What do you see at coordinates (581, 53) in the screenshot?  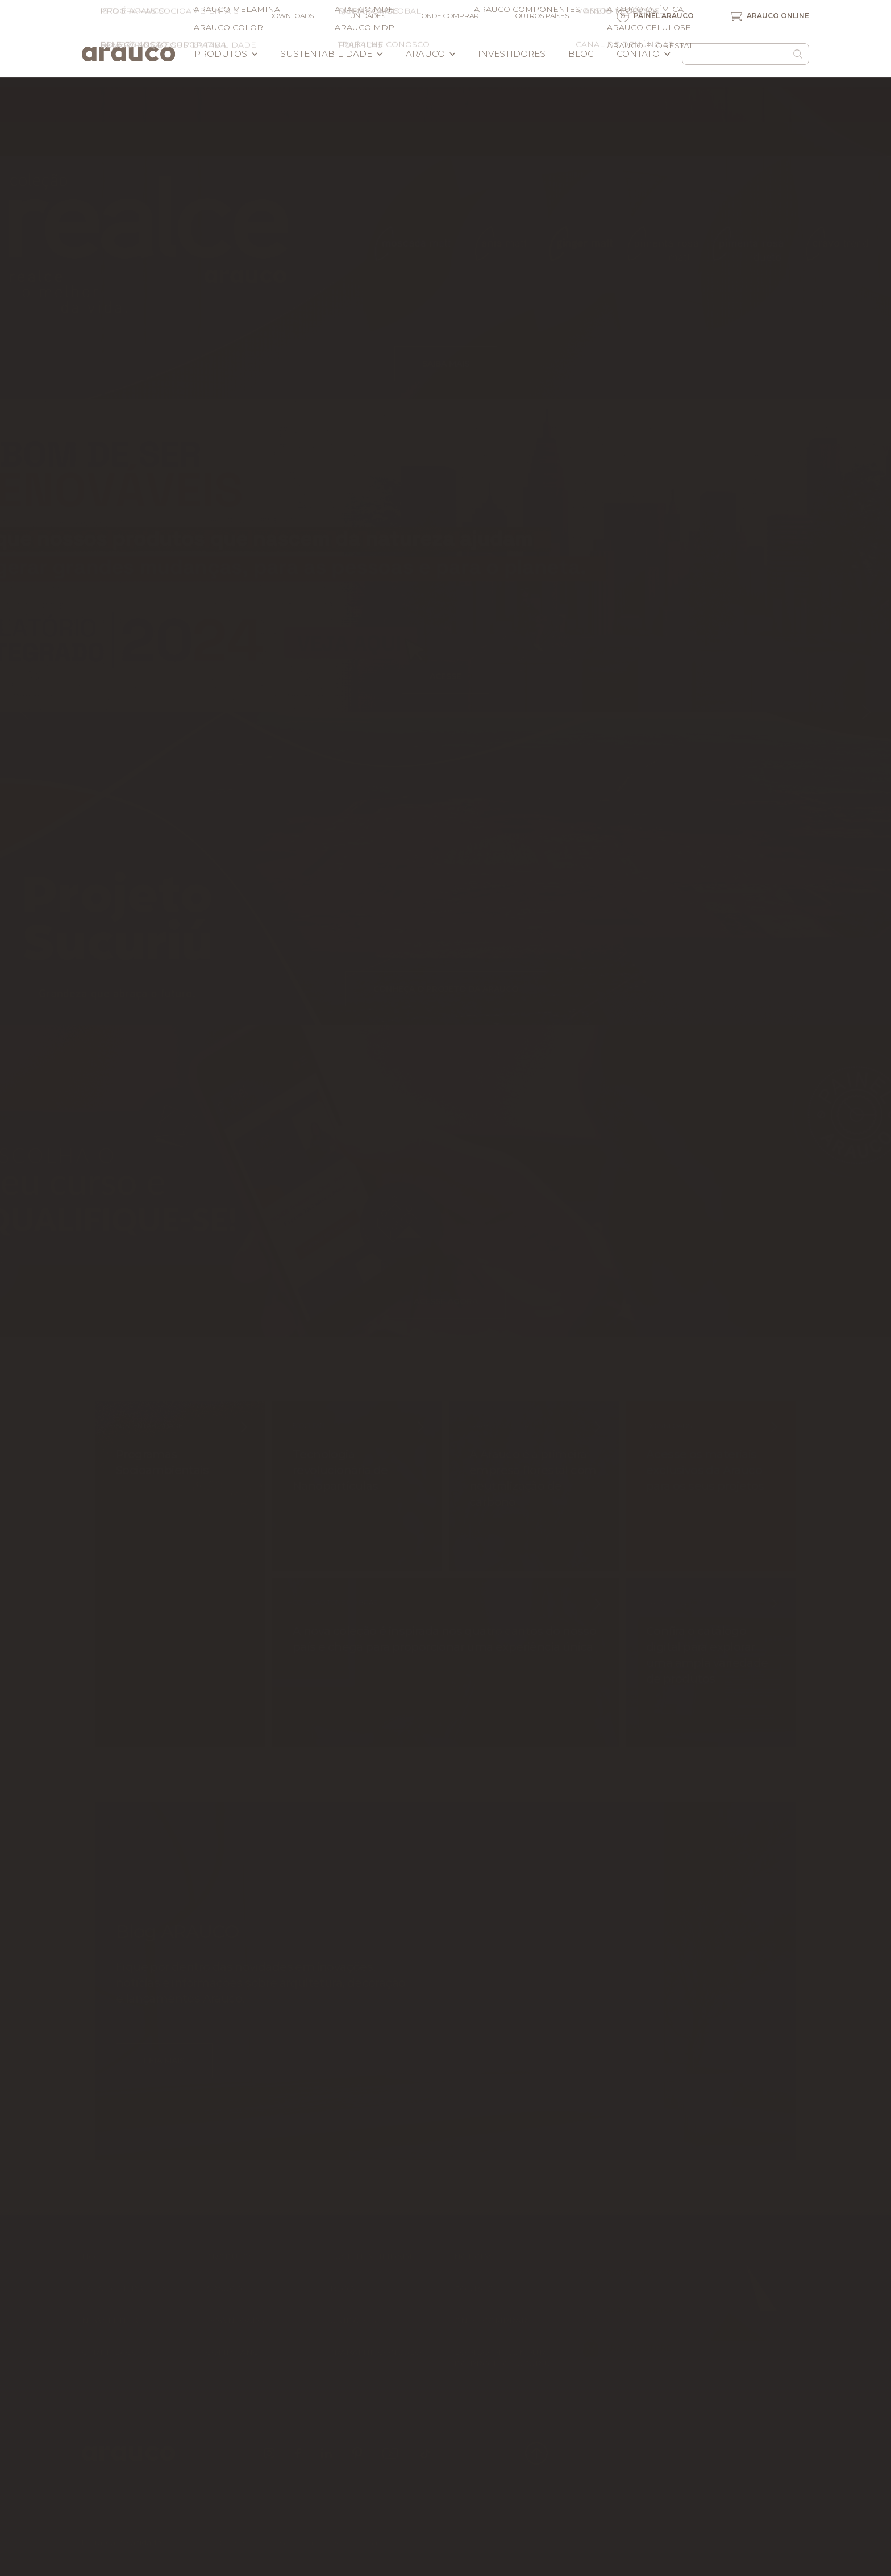 I see `Blog` at bounding box center [581, 53].